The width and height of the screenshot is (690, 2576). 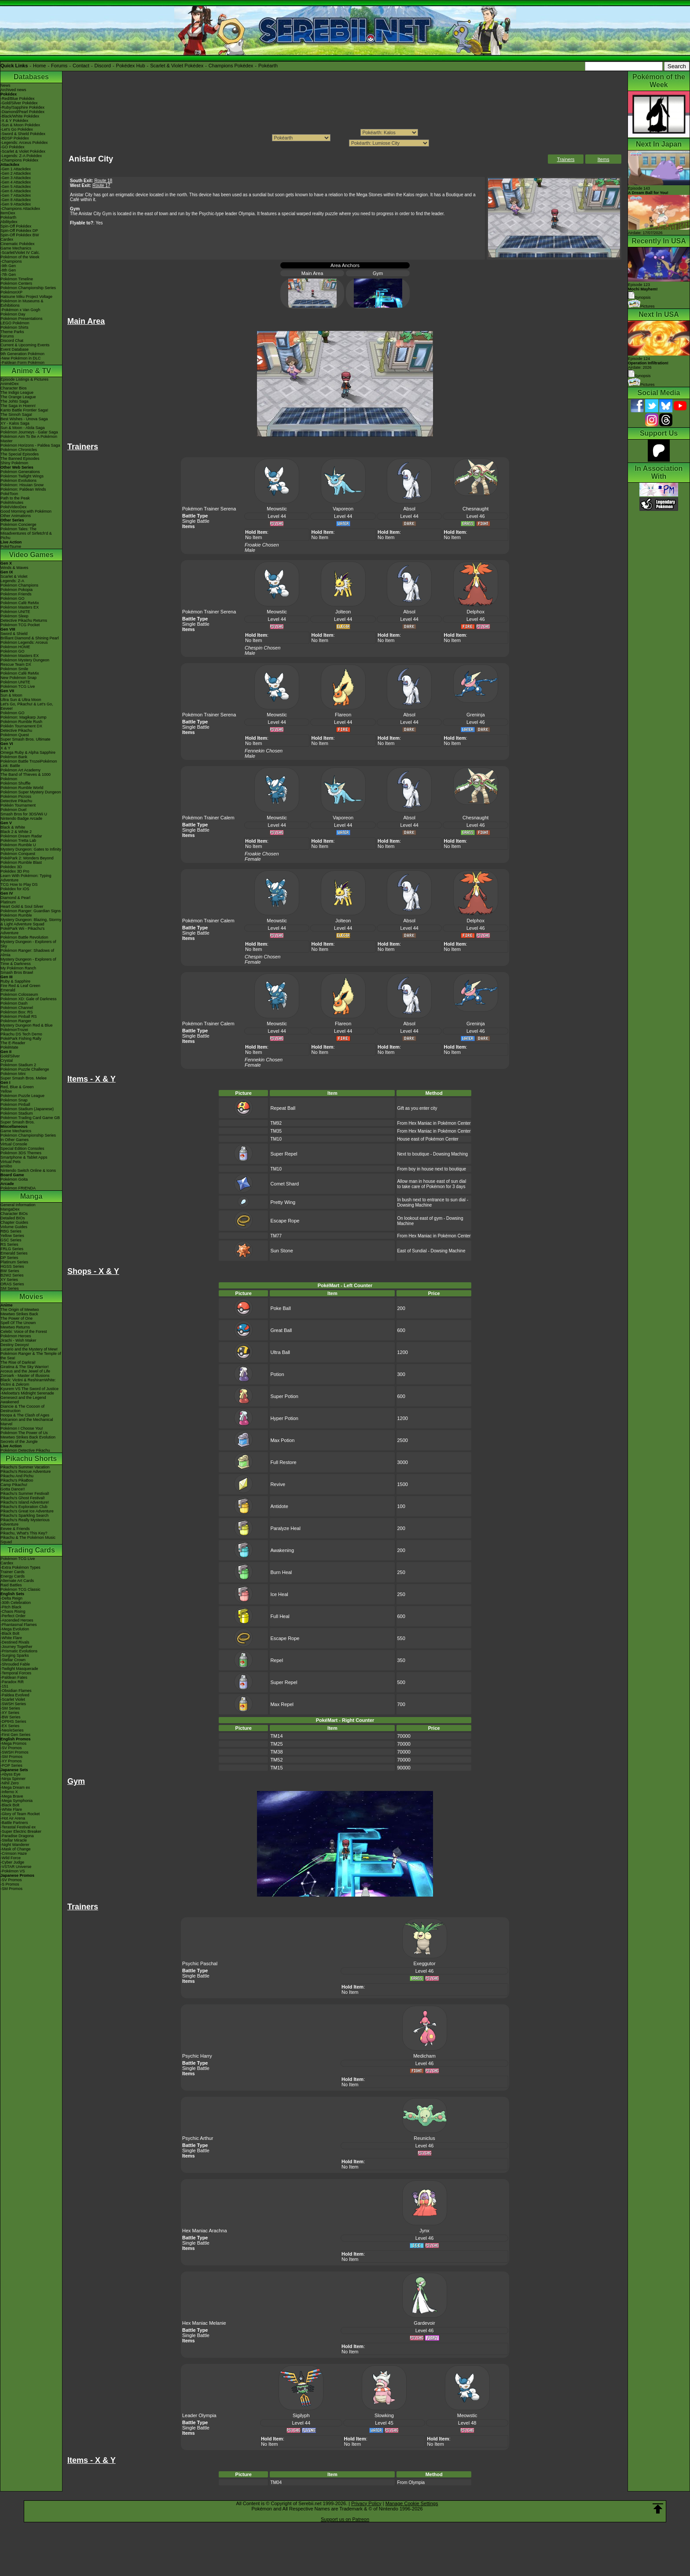 I want to click on -Paradise Dragona, so click(x=17, y=1836).